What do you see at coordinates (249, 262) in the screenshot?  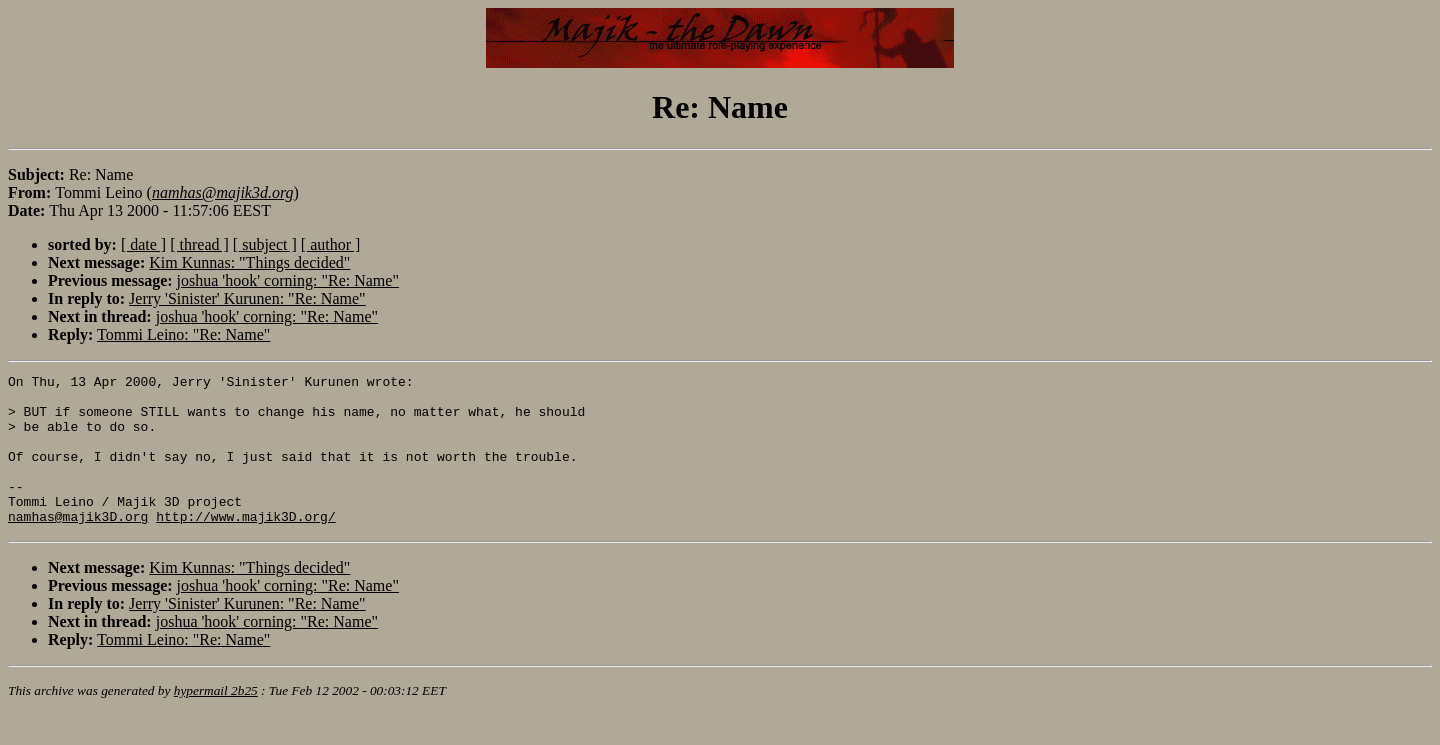 I see `Kim Kunnas: "Things decided"` at bounding box center [249, 262].